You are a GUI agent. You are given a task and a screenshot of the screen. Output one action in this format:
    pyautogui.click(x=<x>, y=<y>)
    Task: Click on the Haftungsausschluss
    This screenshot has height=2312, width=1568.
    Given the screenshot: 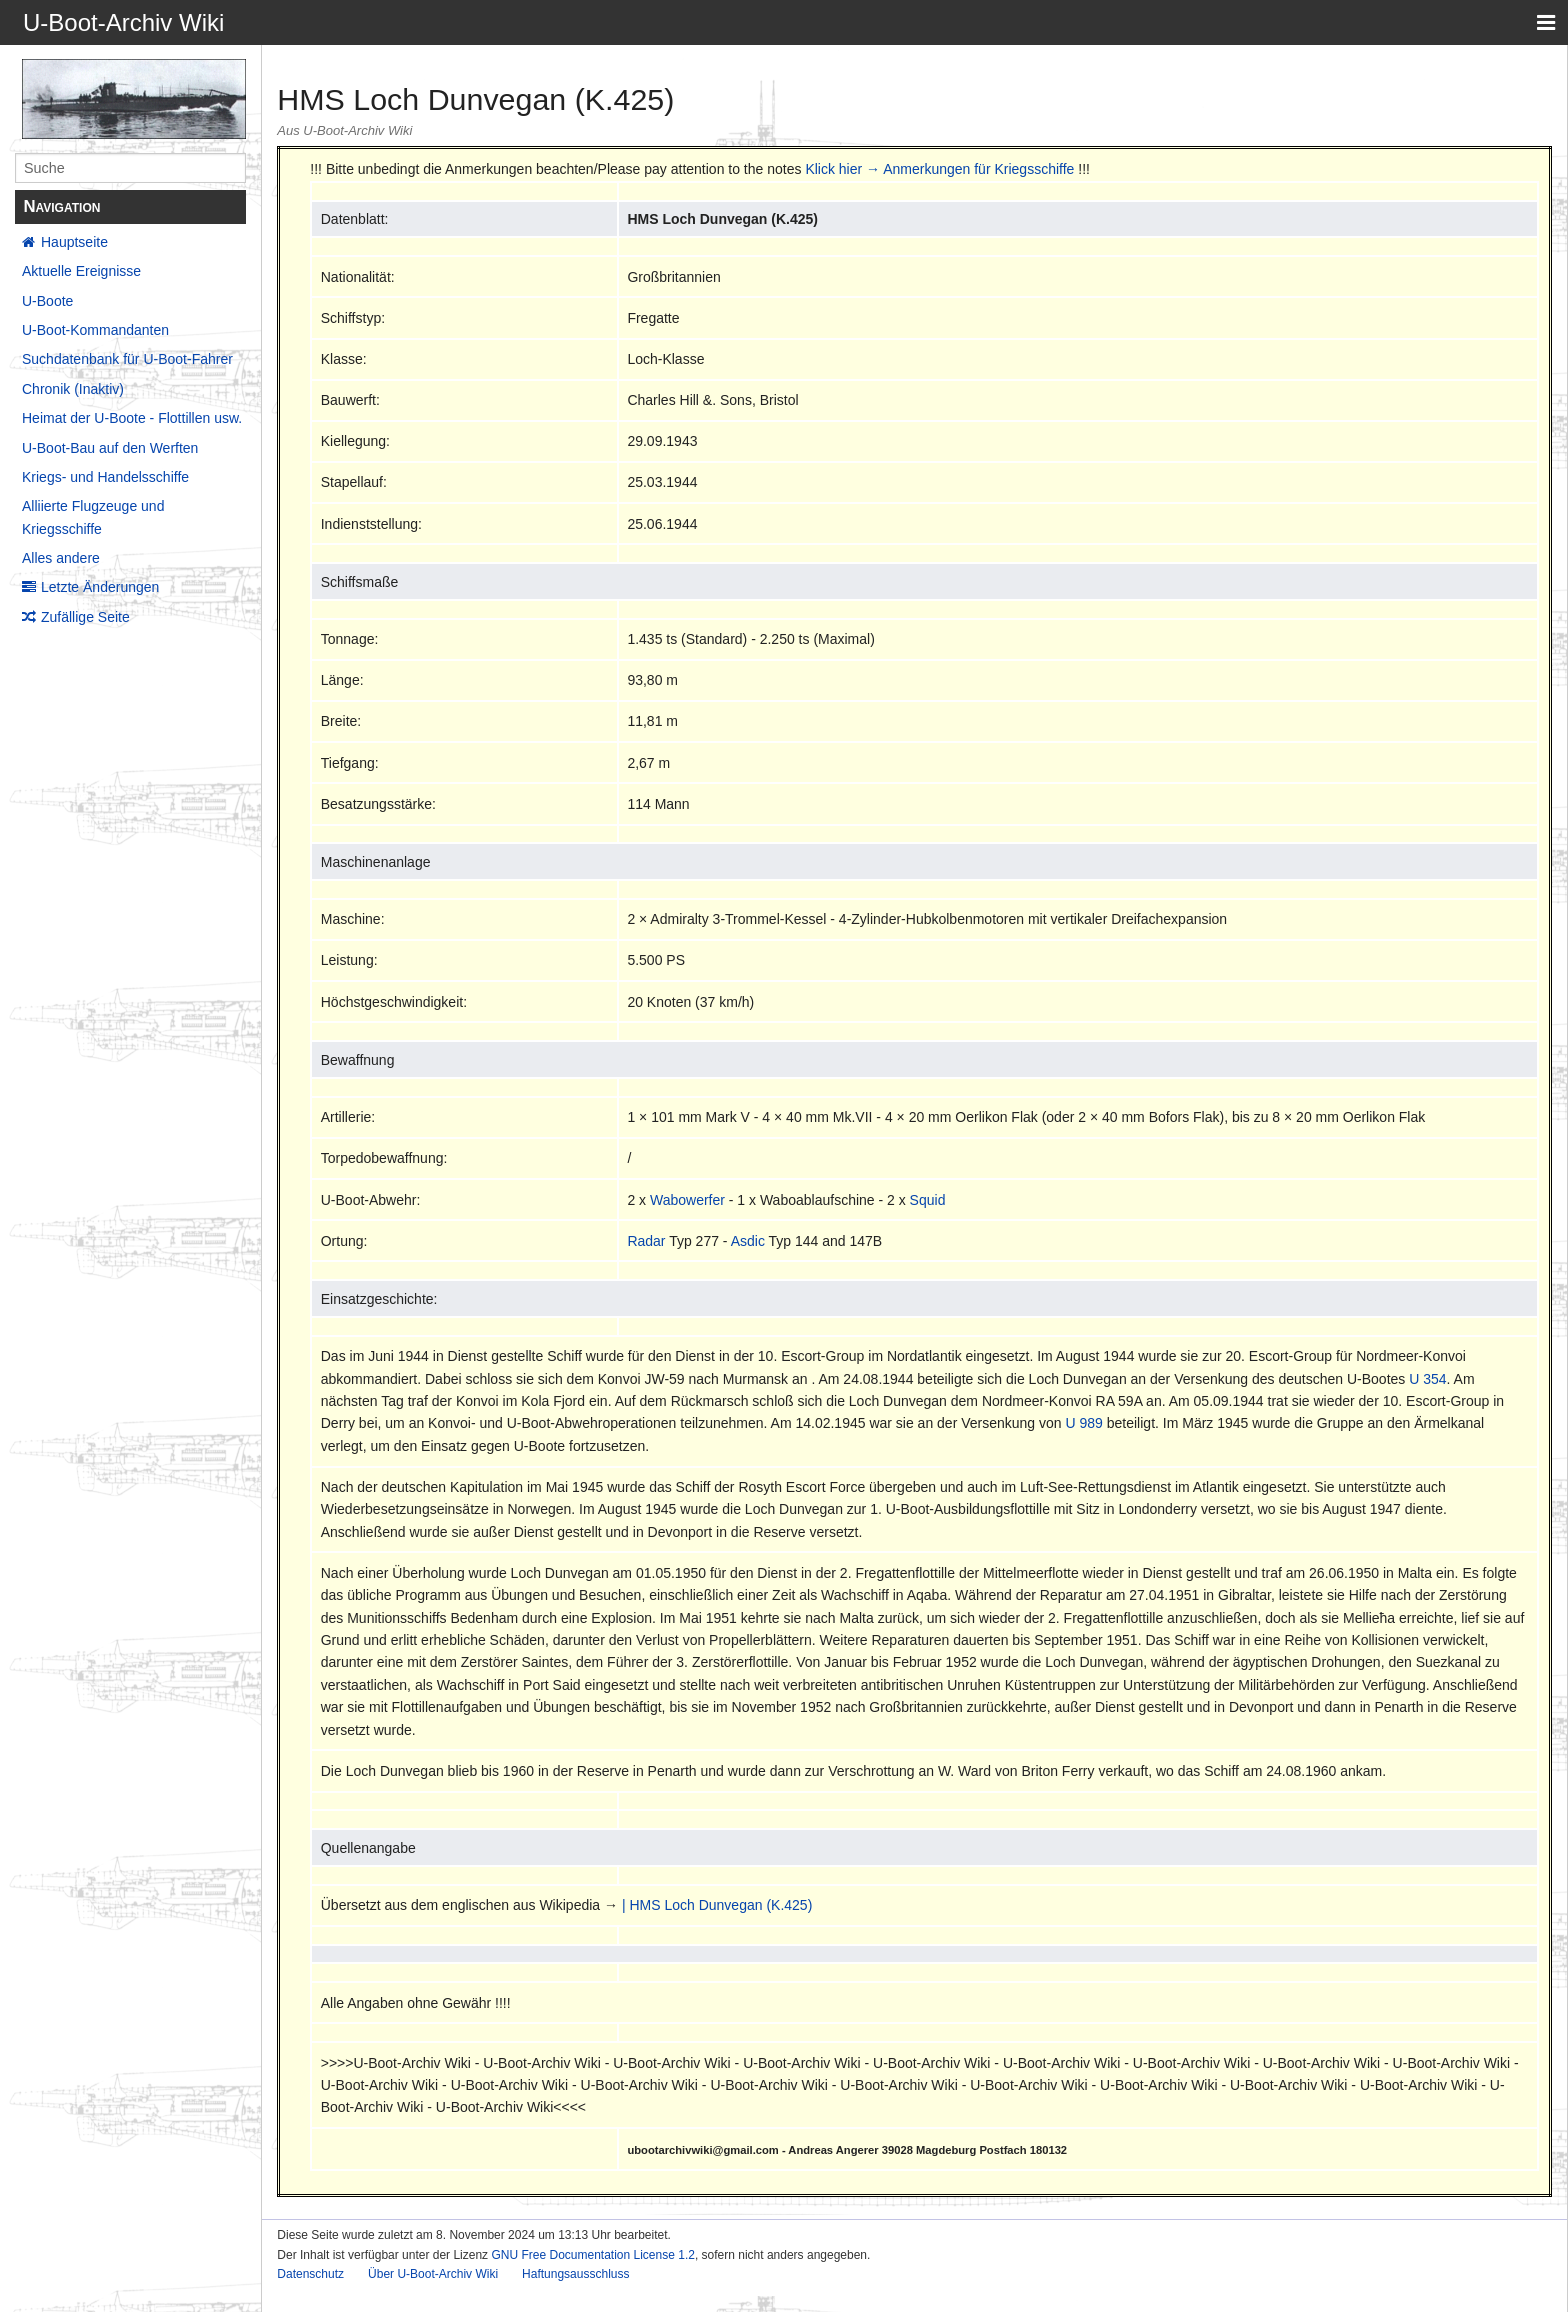 What is the action you would take?
    pyautogui.click(x=575, y=2274)
    